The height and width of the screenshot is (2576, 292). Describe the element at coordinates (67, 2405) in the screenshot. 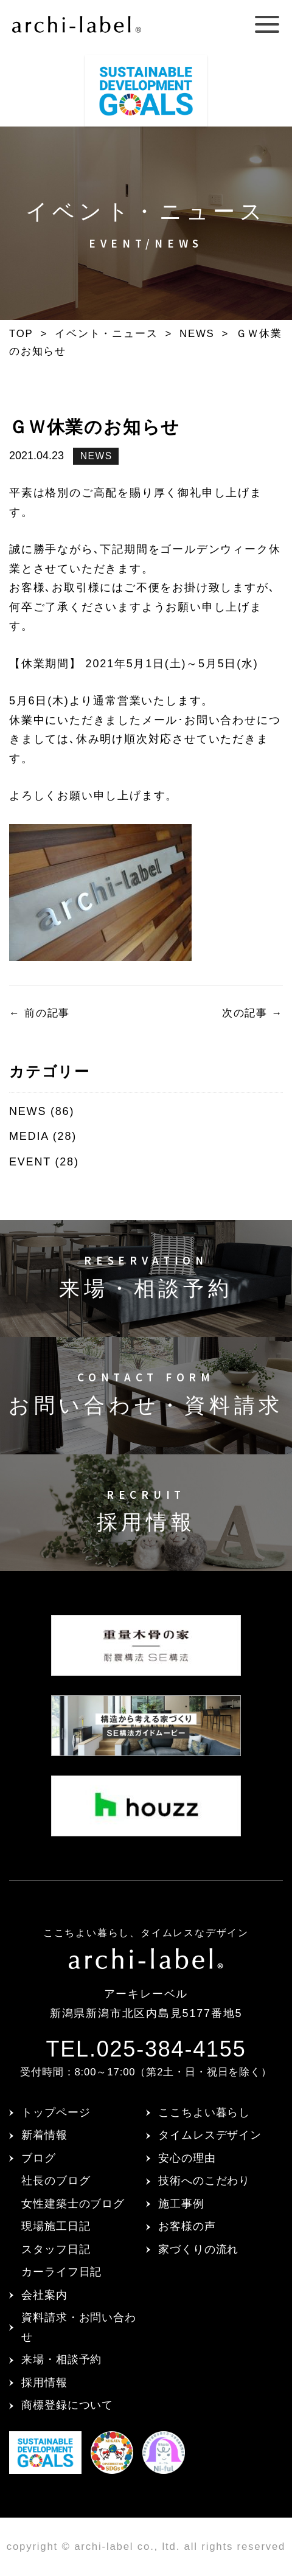

I see `商標登録について` at that location.